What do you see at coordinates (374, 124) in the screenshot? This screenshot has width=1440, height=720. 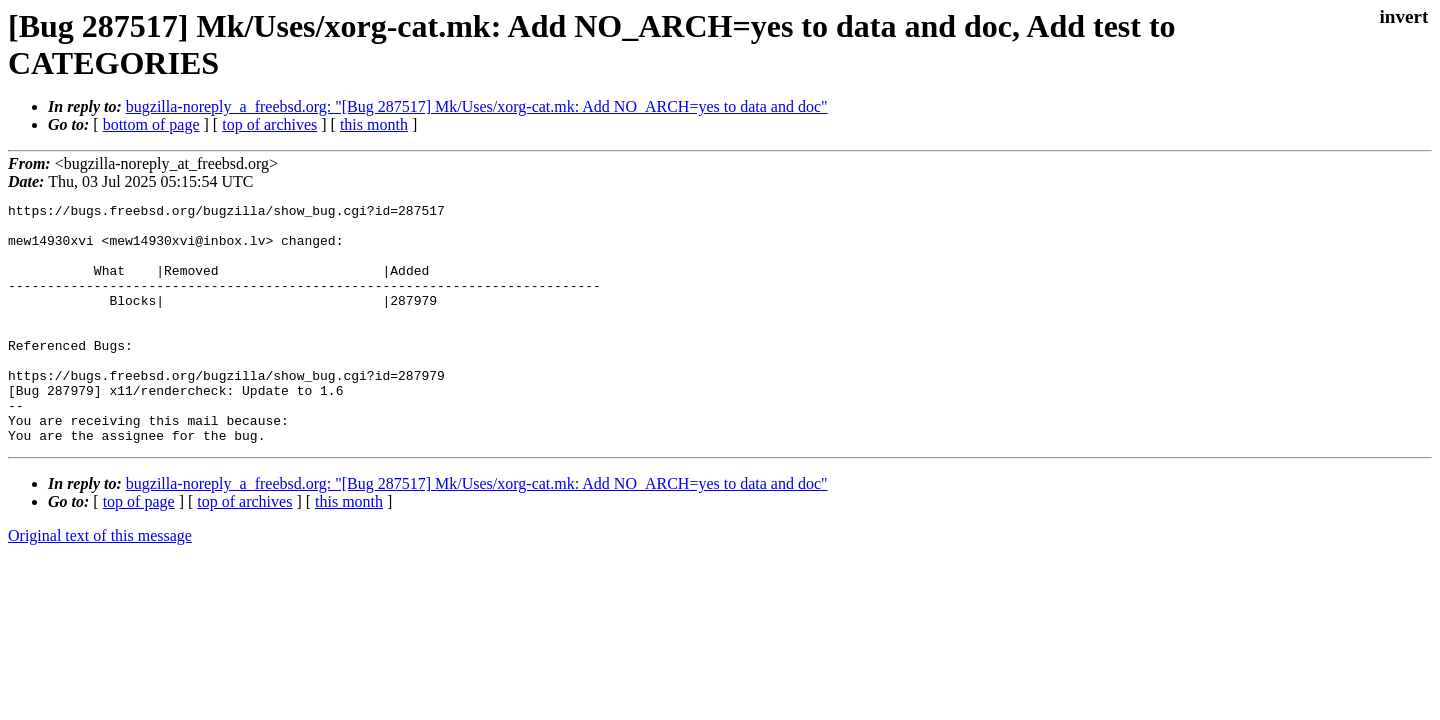 I see `this month` at bounding box center [374, 124].